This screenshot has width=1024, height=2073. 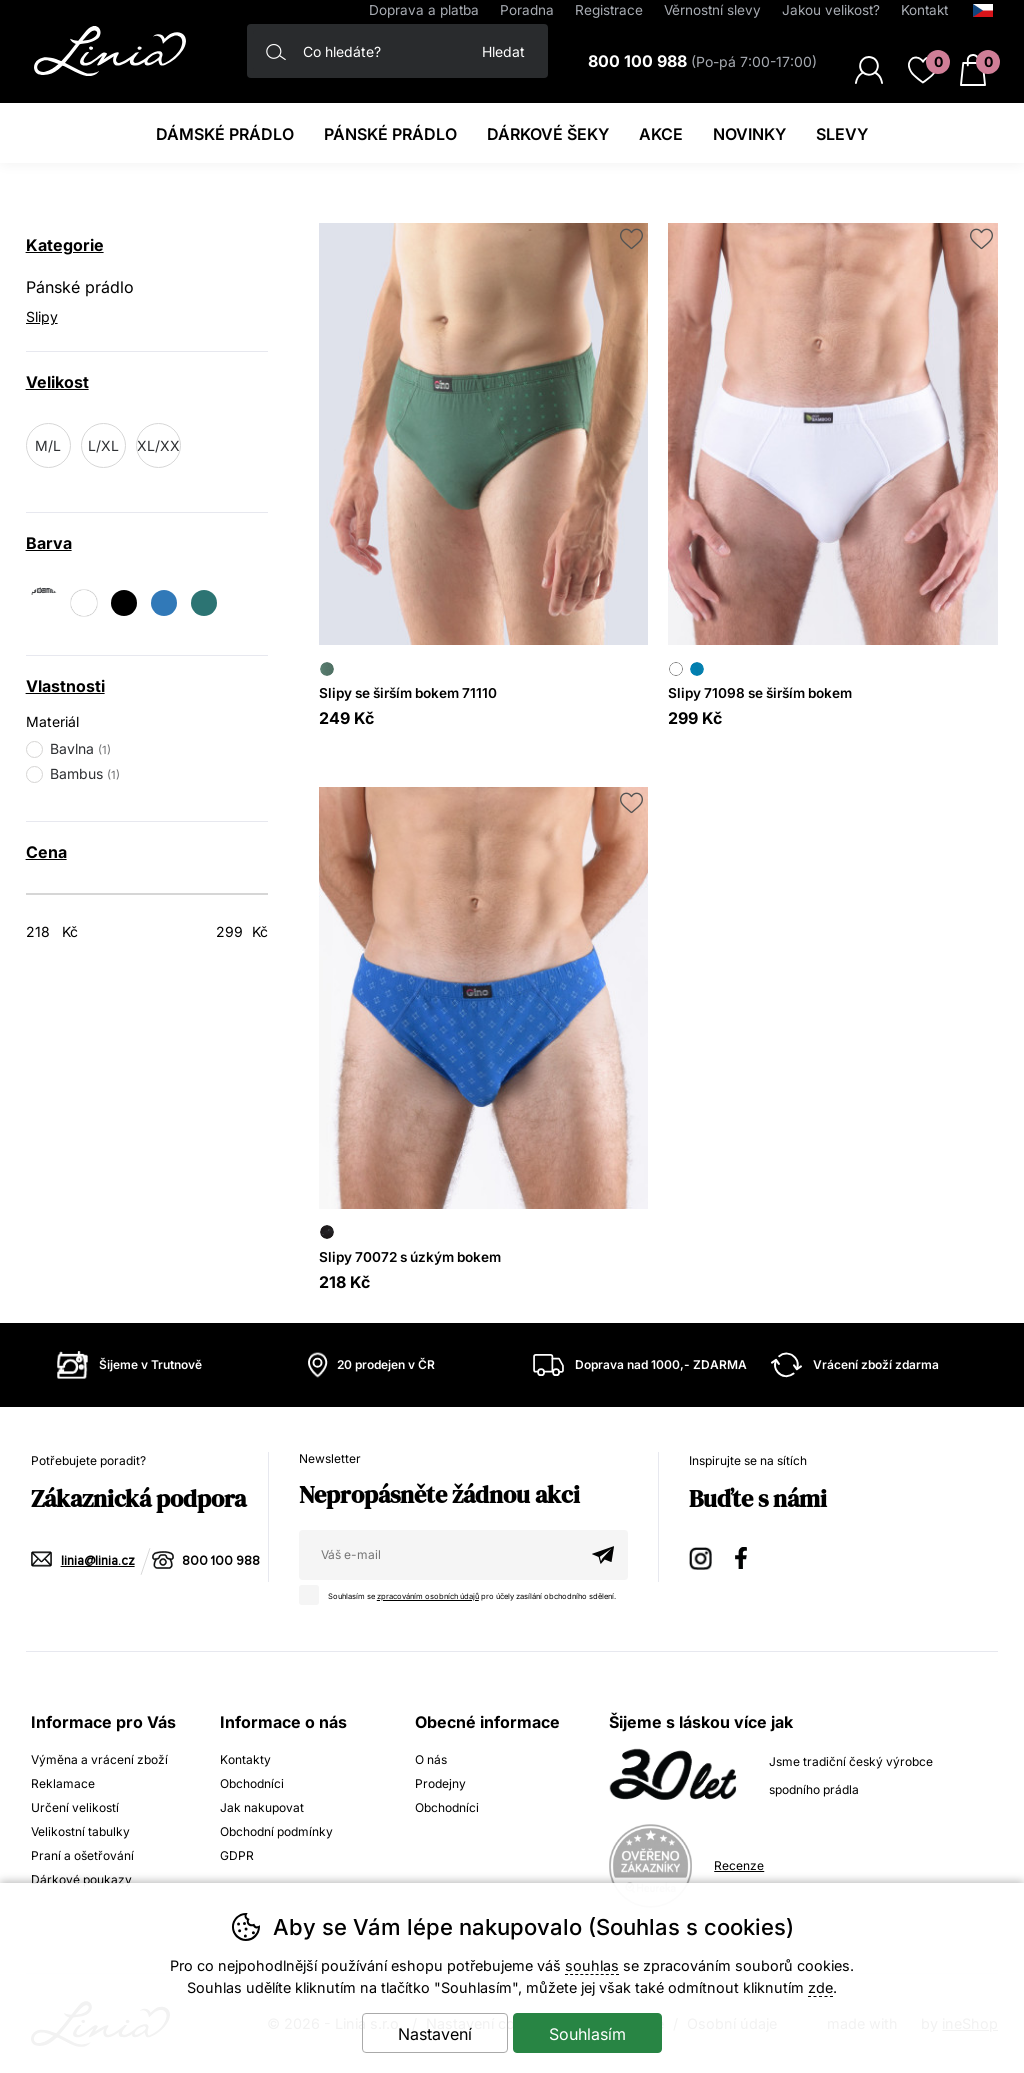 What do you see at coordinates (237, 1855) in the screenshot?
I see `GDPR` at bounding box center [237, 1855].